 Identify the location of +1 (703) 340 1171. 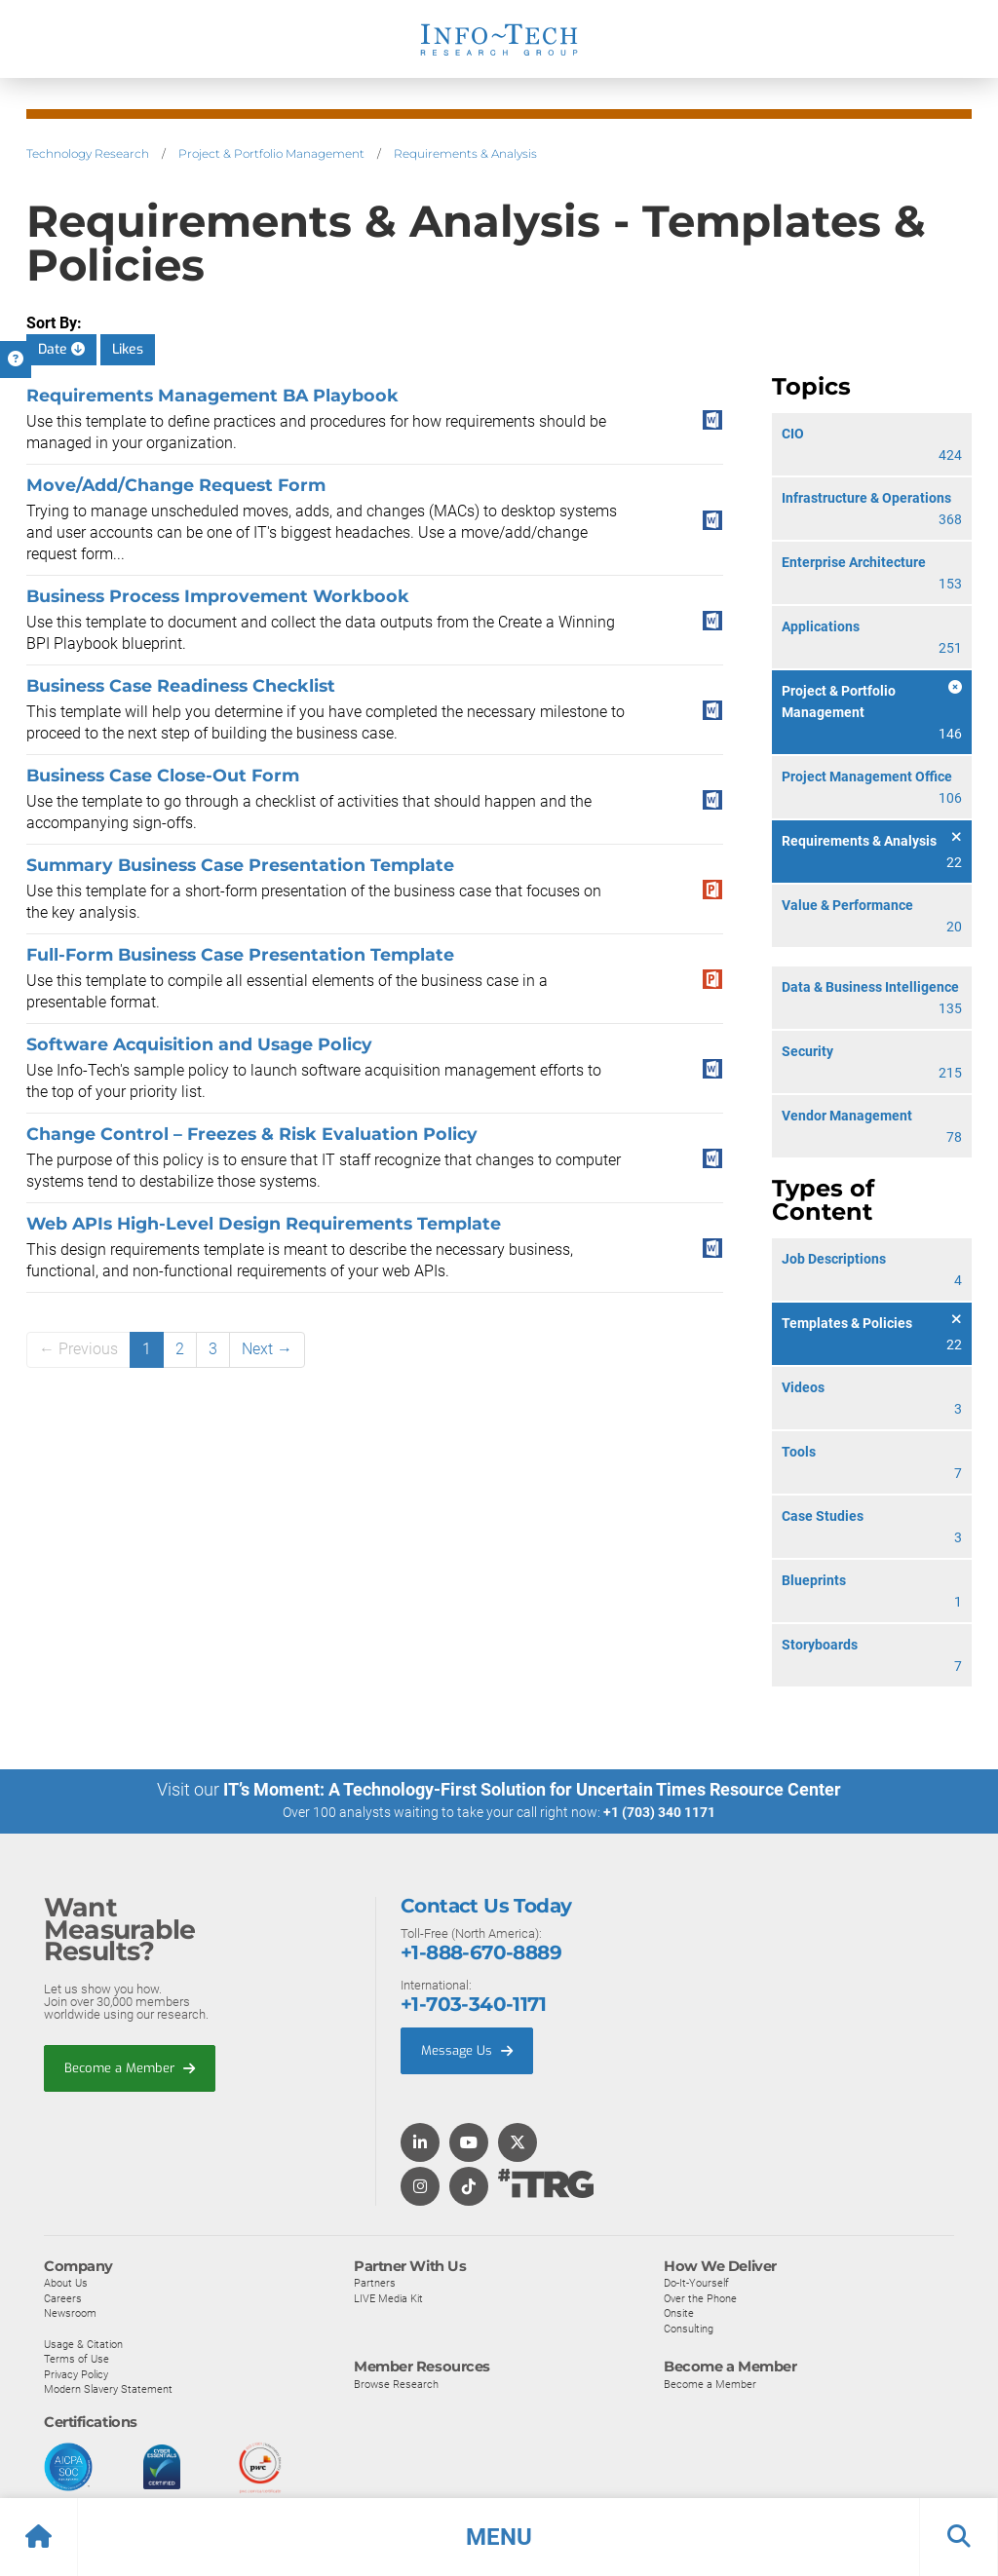
(659, 1812).